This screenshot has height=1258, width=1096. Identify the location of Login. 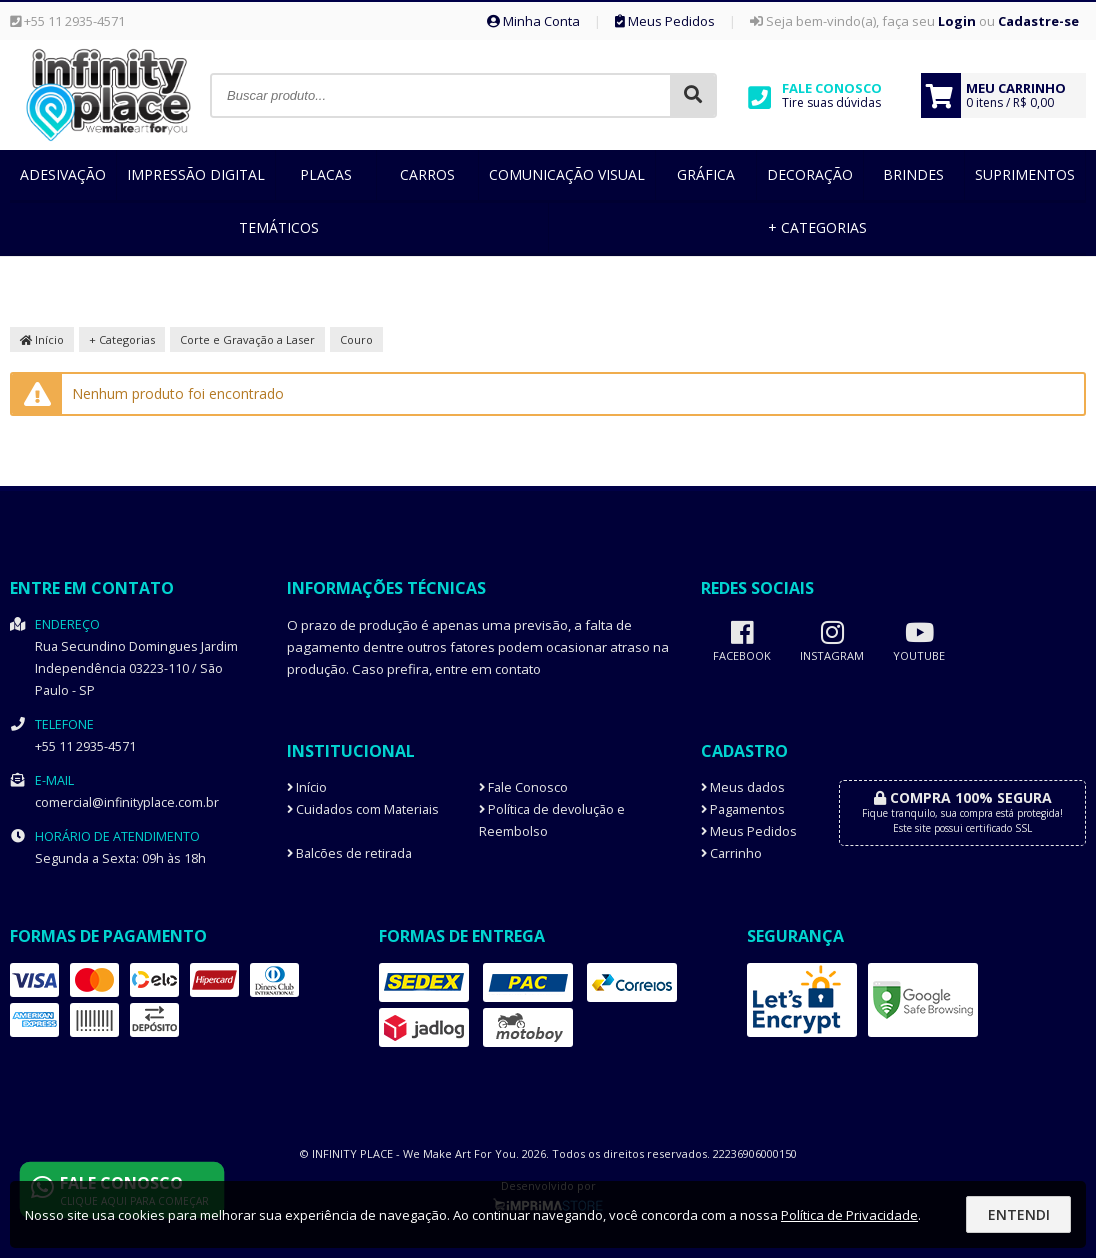
(957, 21).